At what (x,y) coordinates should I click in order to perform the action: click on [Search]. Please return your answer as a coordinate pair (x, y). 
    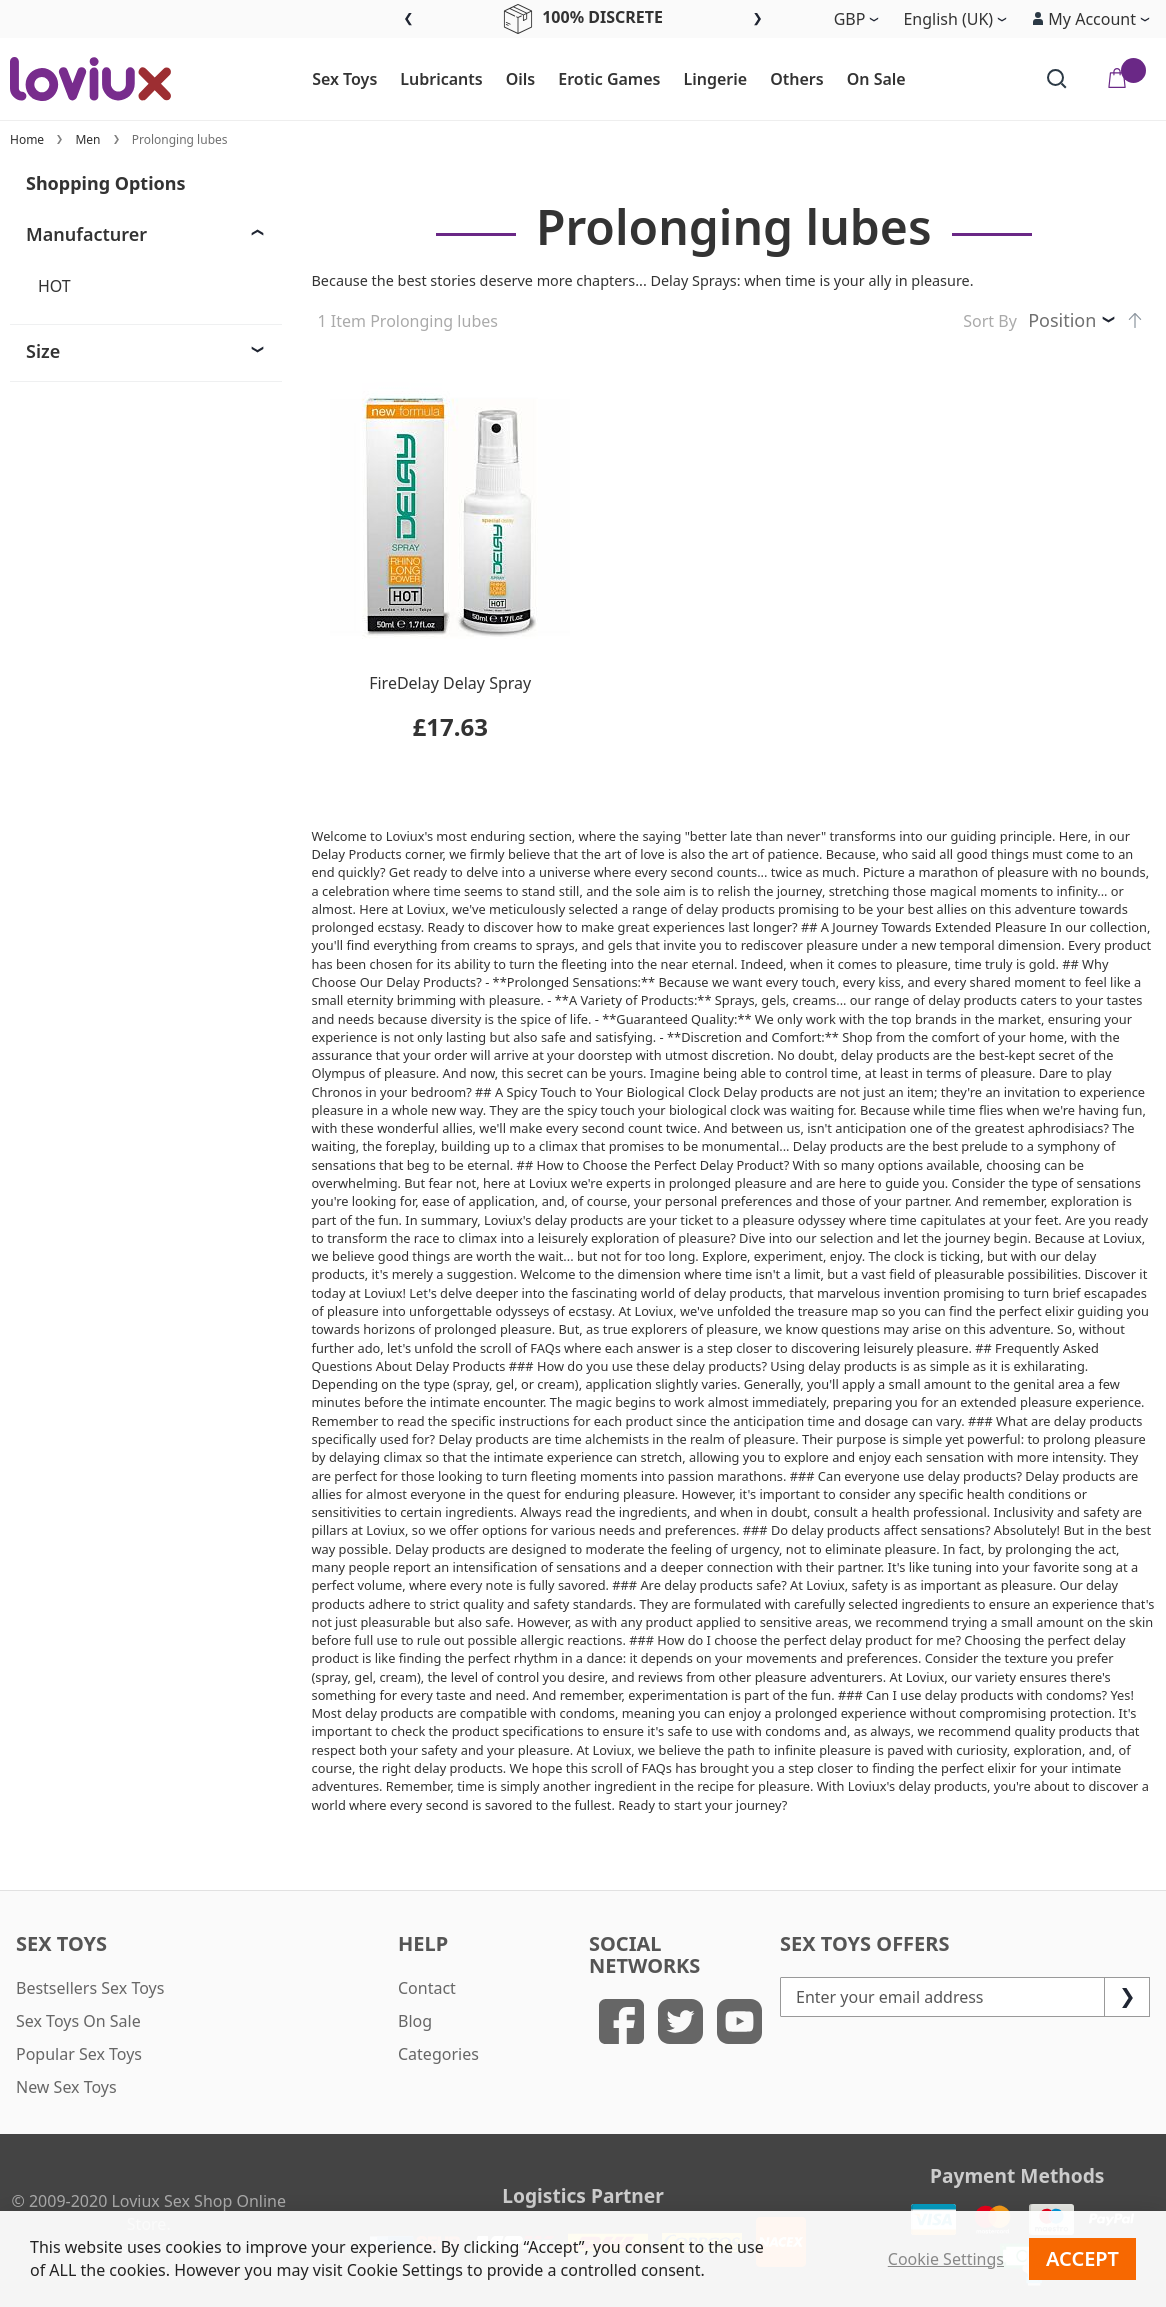
    Looking at the image, I should click on (1057, 79).